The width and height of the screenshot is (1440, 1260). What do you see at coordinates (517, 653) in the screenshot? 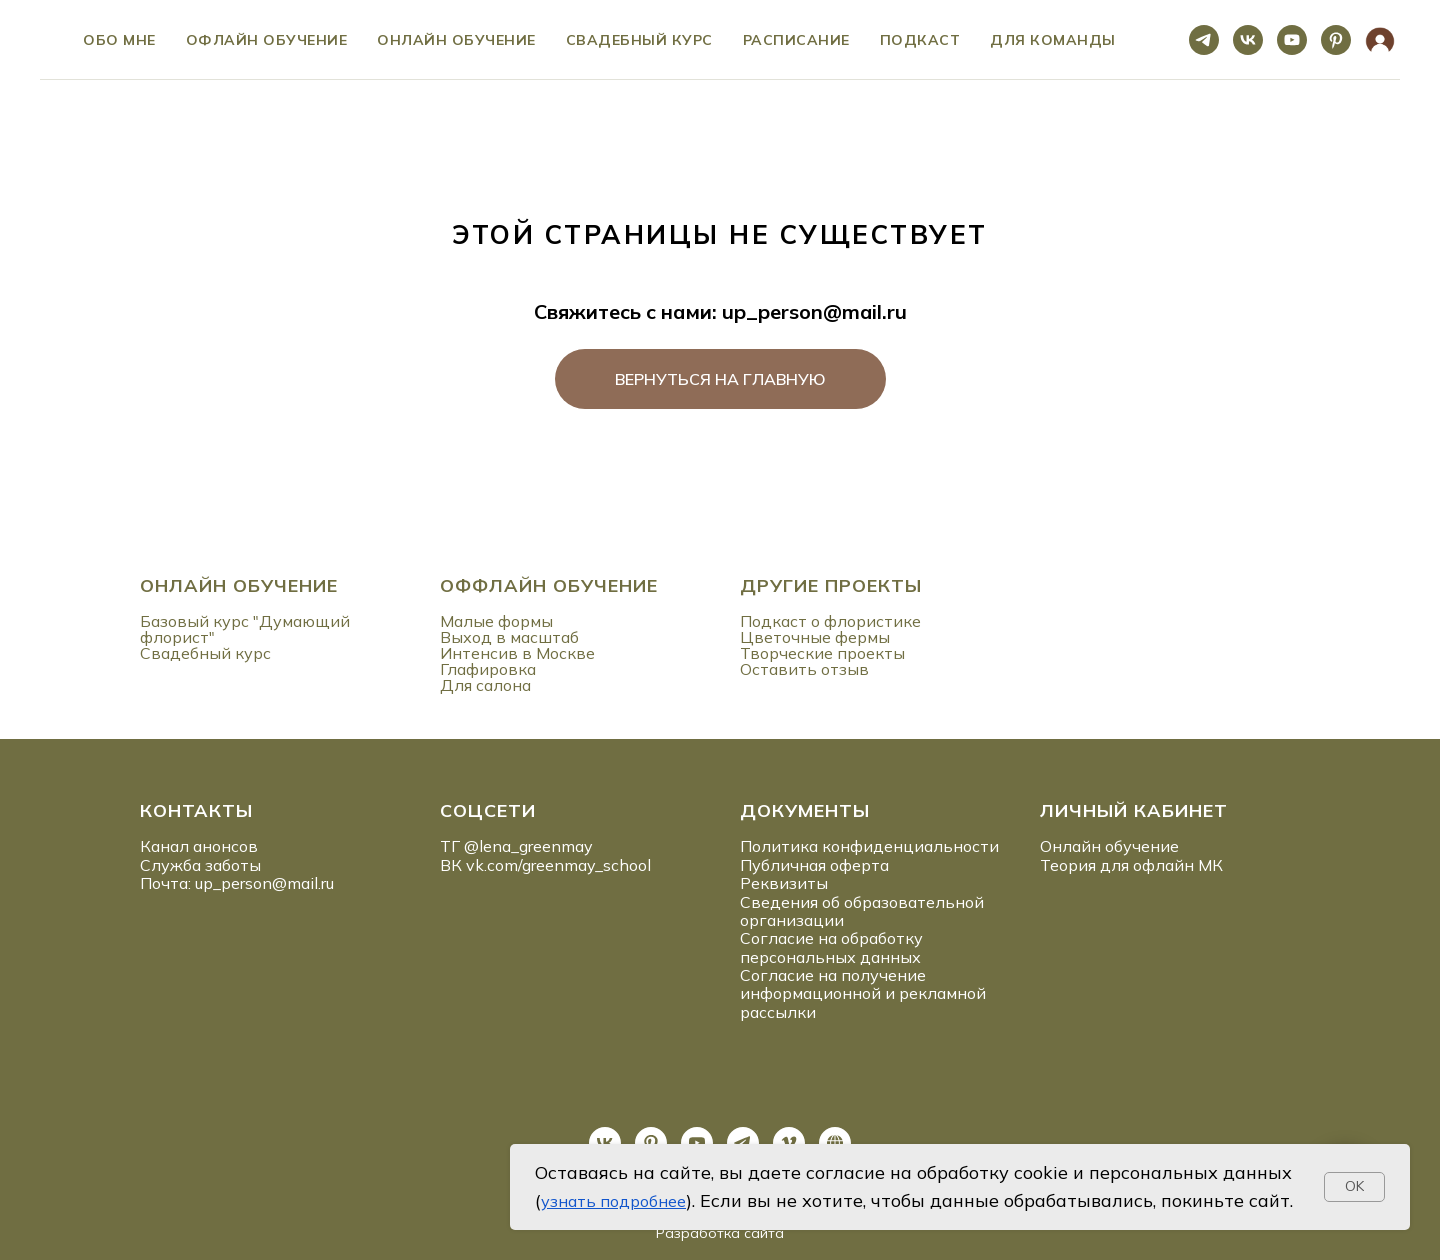
I see `Интенсив в Москве` at bounding box center [517, 653].